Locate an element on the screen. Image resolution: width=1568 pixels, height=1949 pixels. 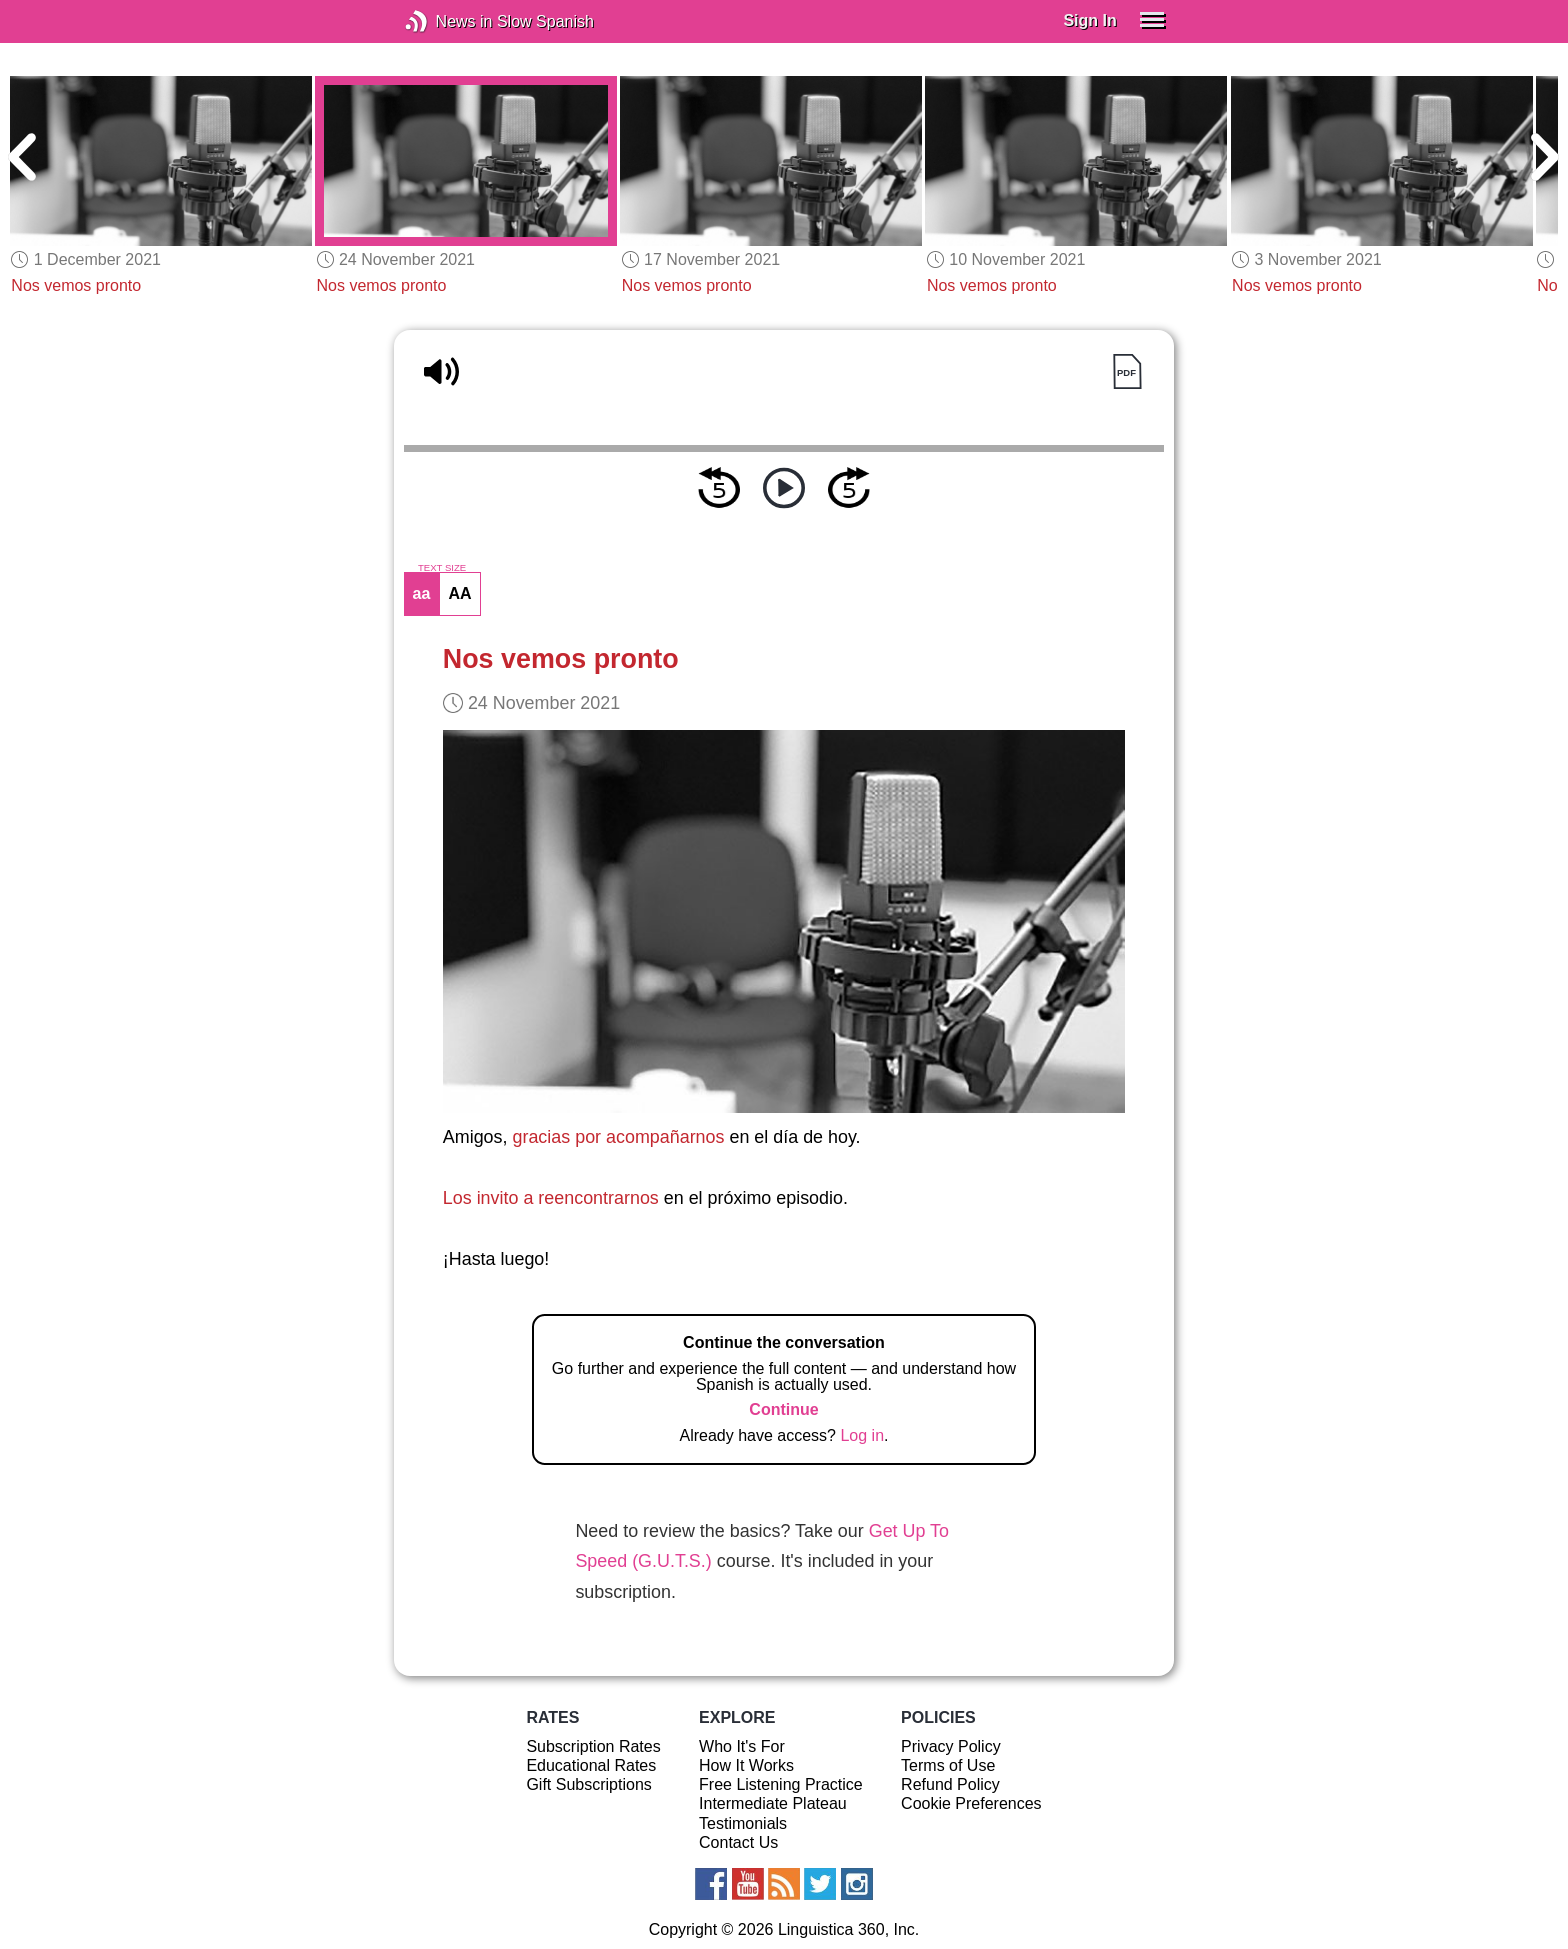
Testimonials is located at coordinates (743, 1823).